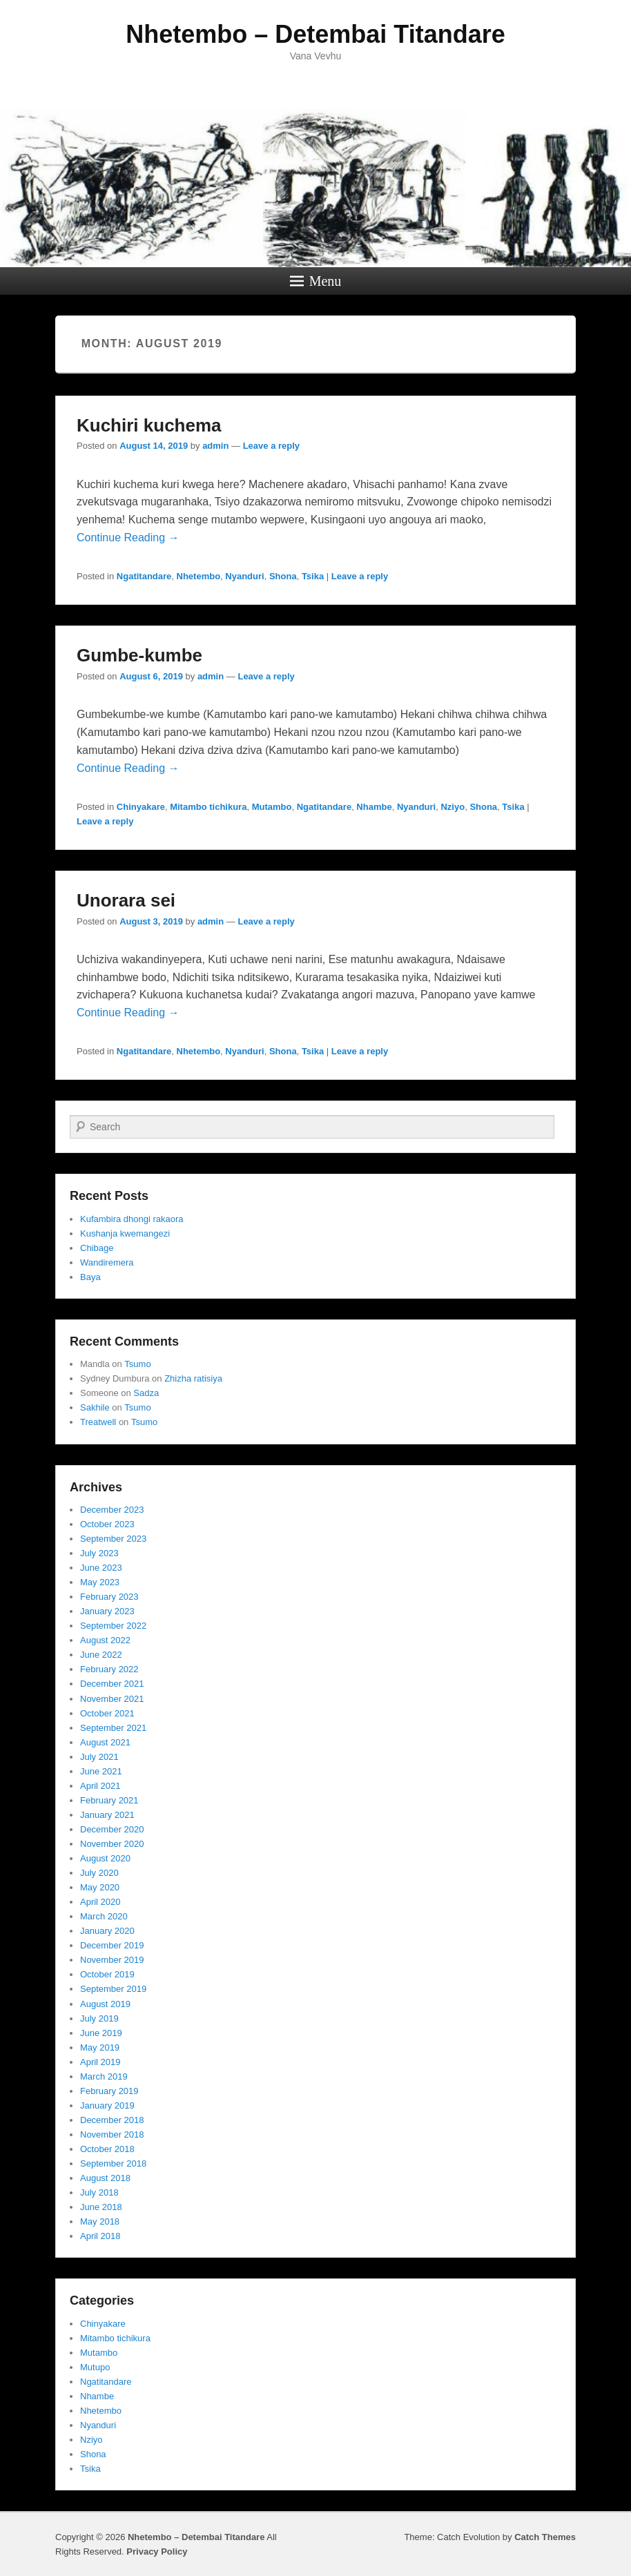 This screenshot has width=631, height=2576. What do you see at coordinates (141, 807) in the screenshot?
I see `Chinyakare` at bounding box center [141, 807].